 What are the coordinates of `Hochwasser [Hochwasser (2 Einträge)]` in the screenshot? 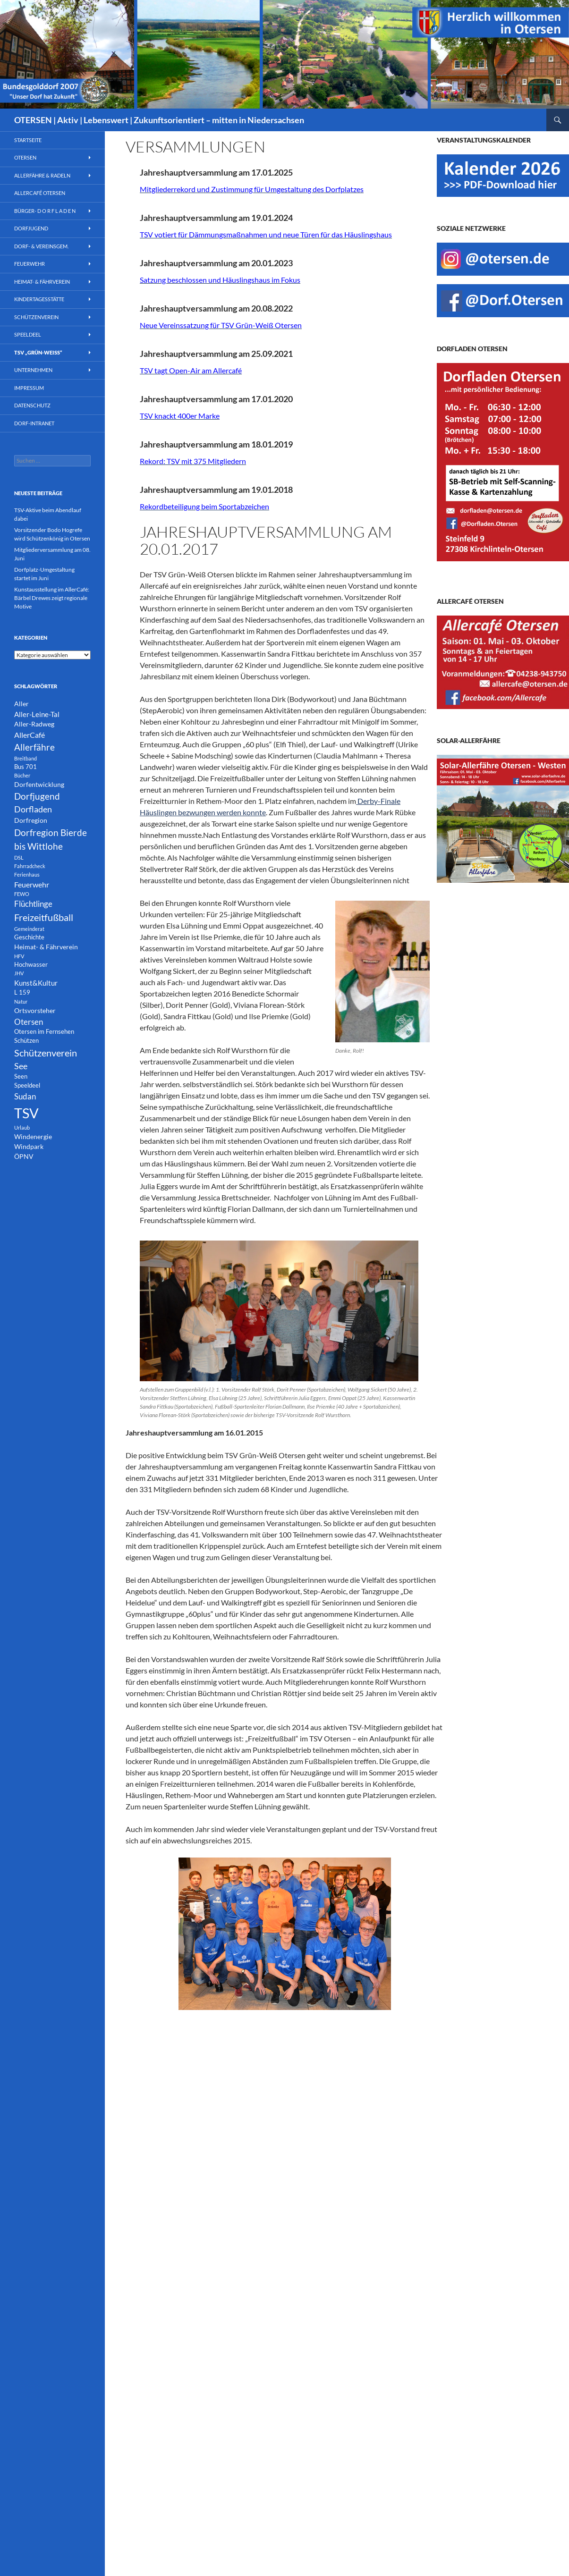 It's located at (31, 964).